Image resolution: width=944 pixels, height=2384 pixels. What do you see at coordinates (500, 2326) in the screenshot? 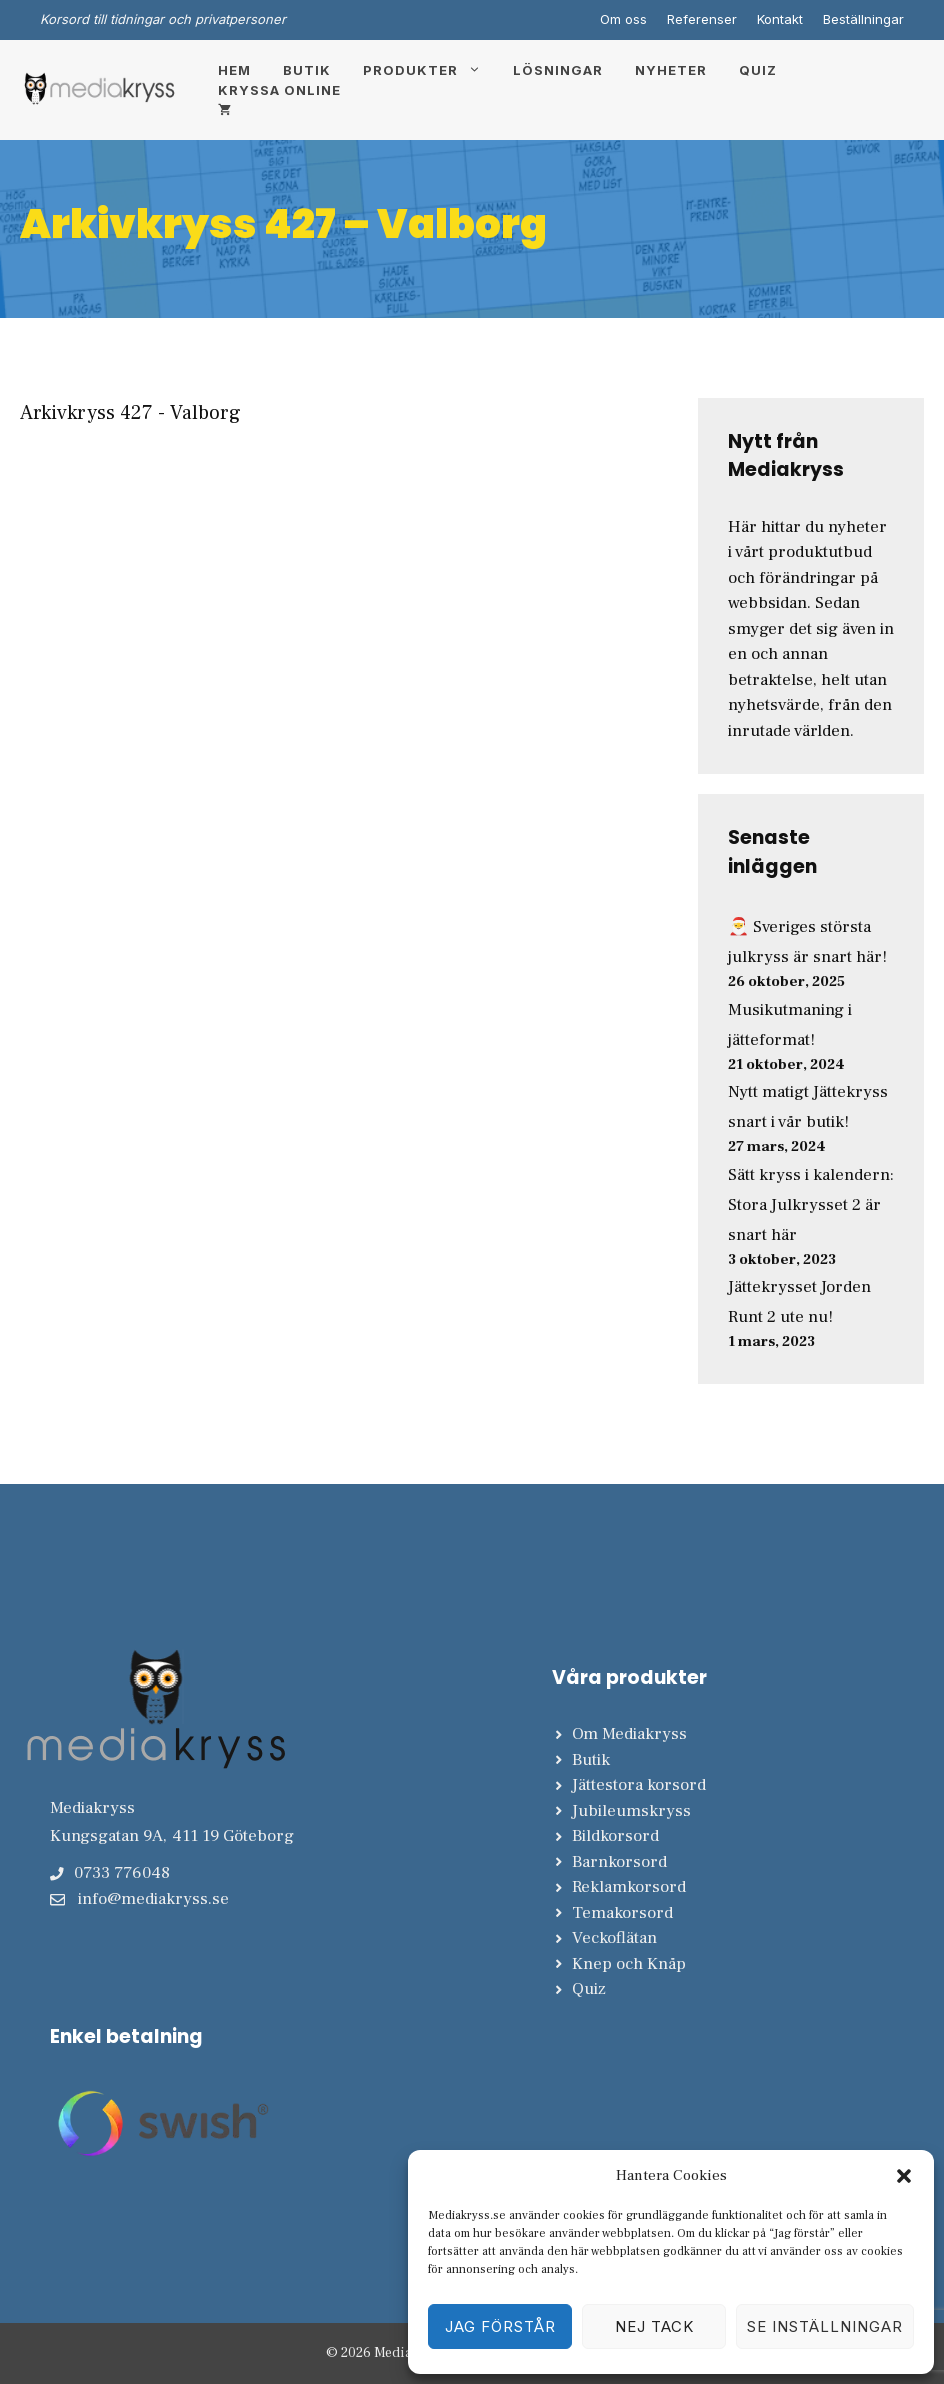
I see `Jag förstår` at bounding box center [500, 2326].